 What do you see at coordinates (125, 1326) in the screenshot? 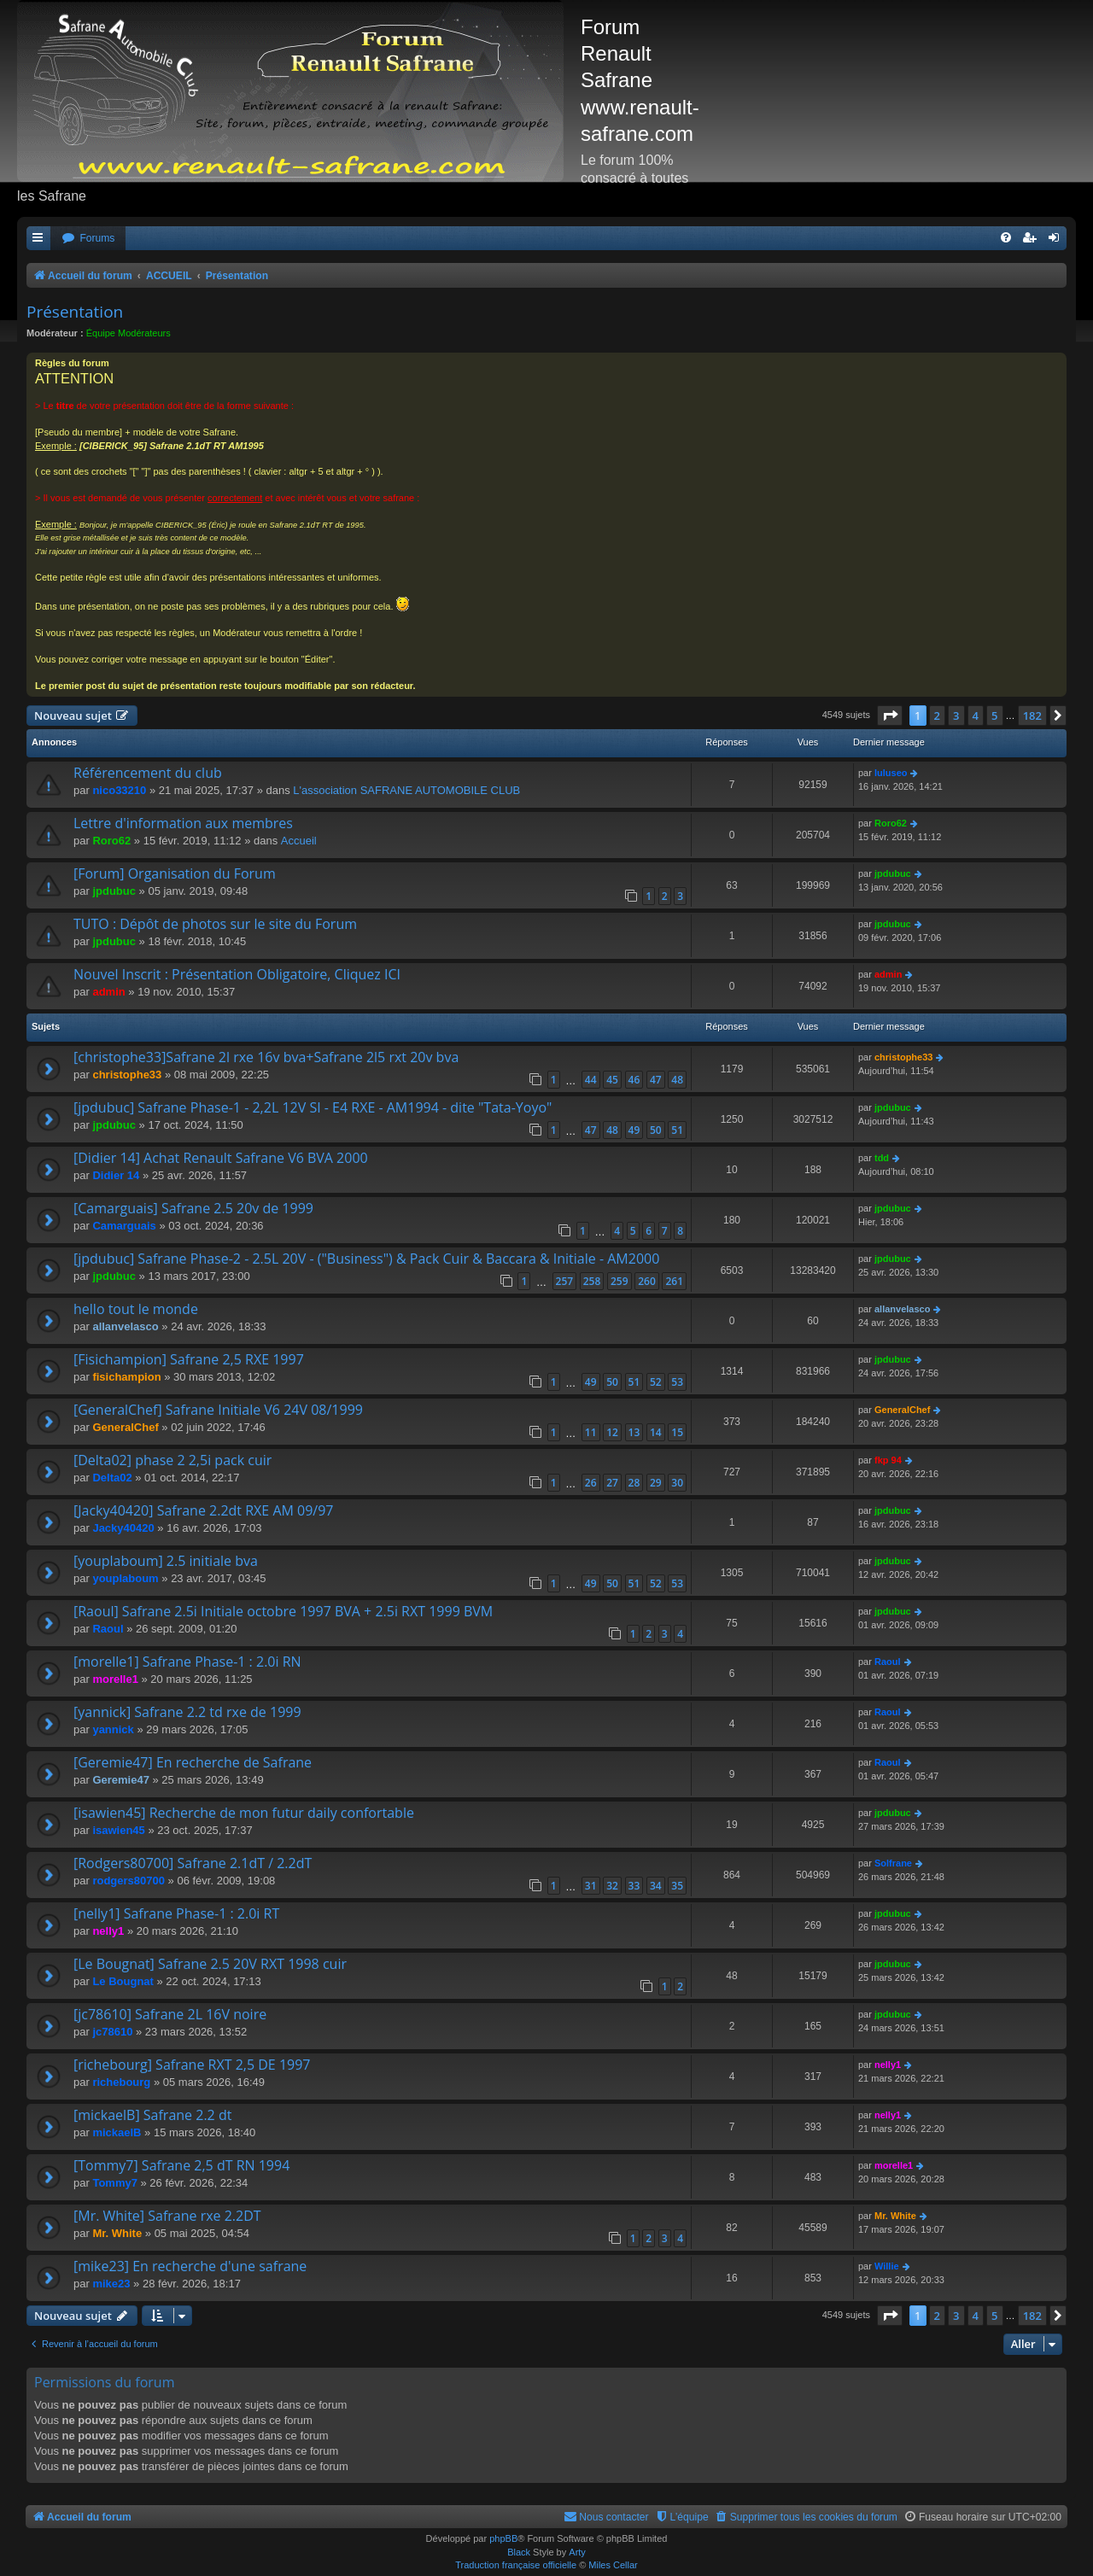
I see `allanvelasco` at bounding box center [125, 1326].